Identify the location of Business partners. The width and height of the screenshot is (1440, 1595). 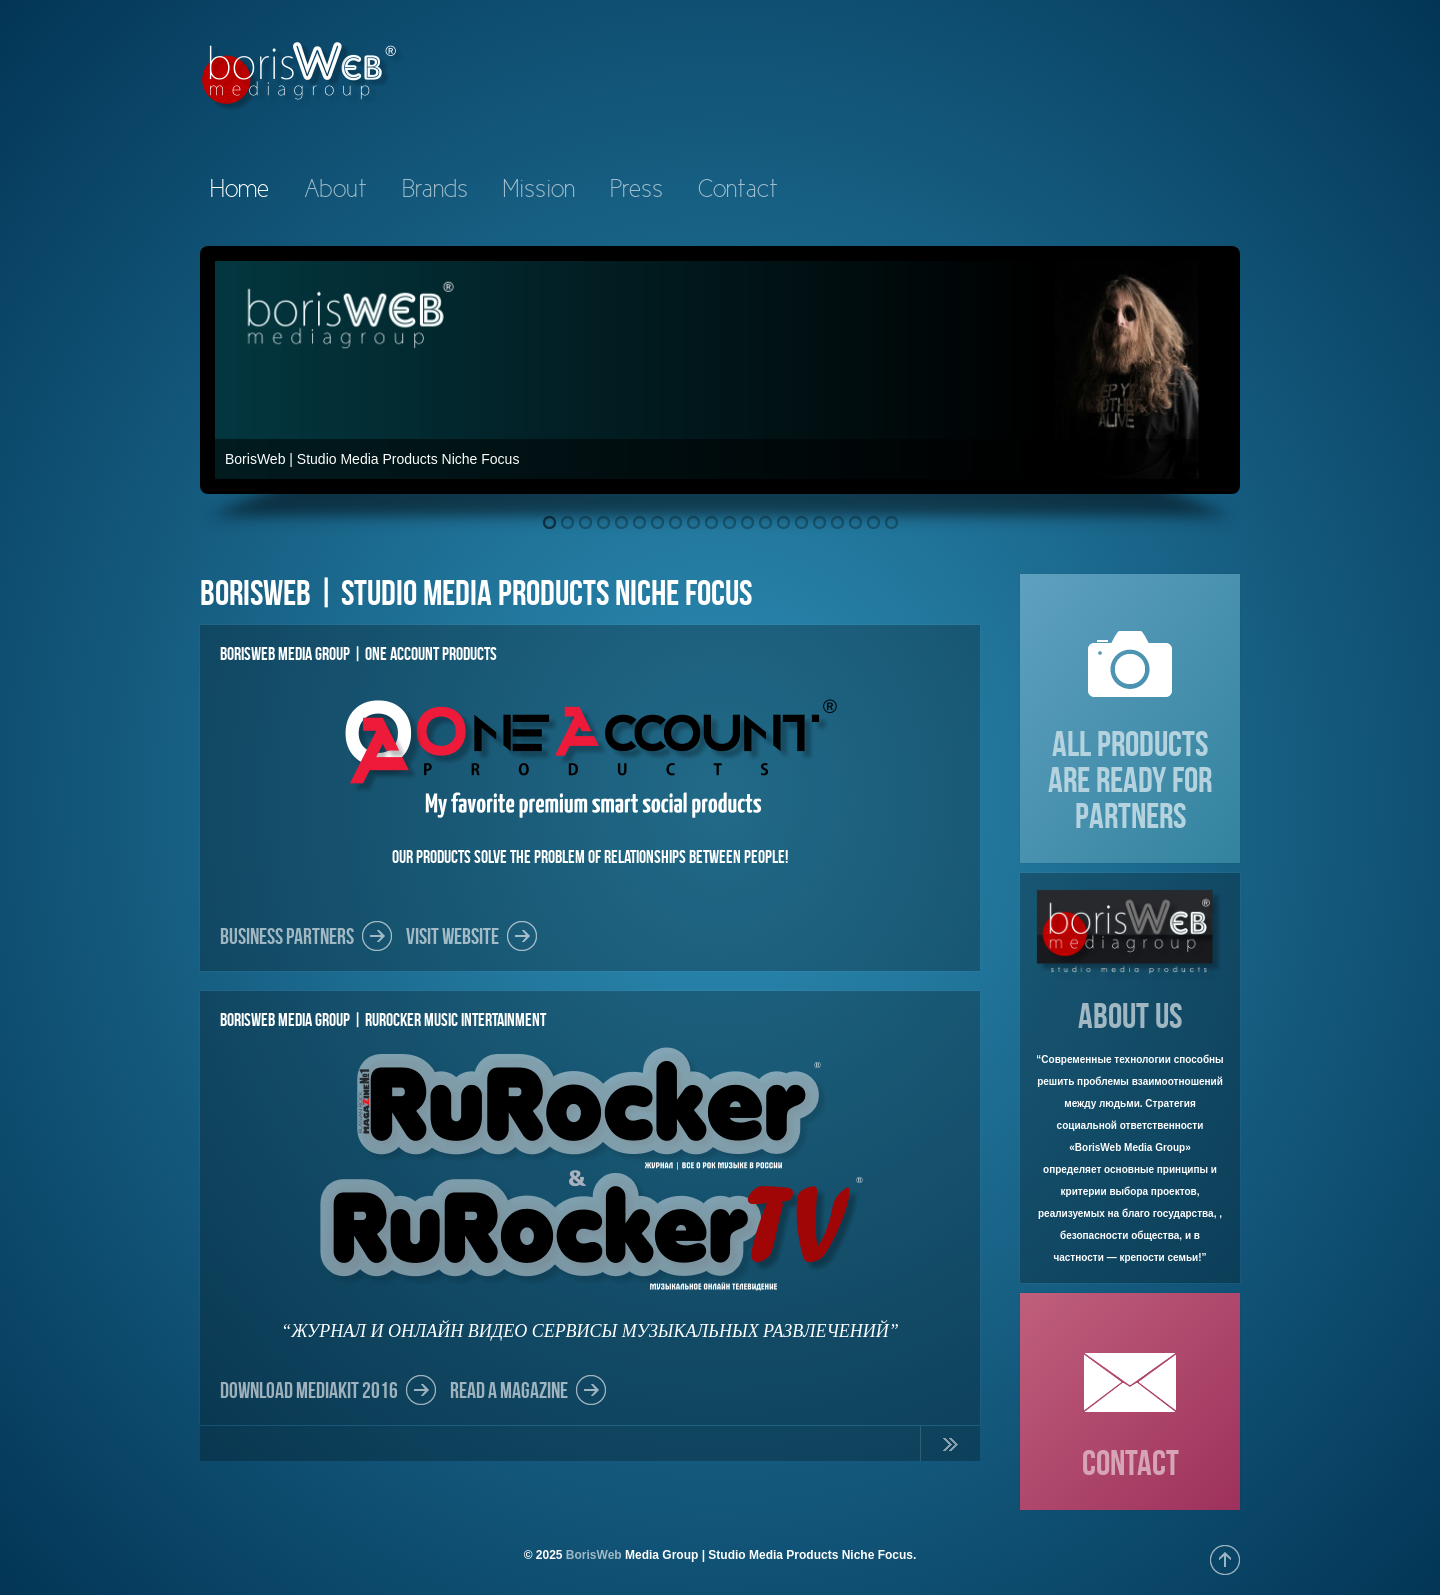
(287, 936).